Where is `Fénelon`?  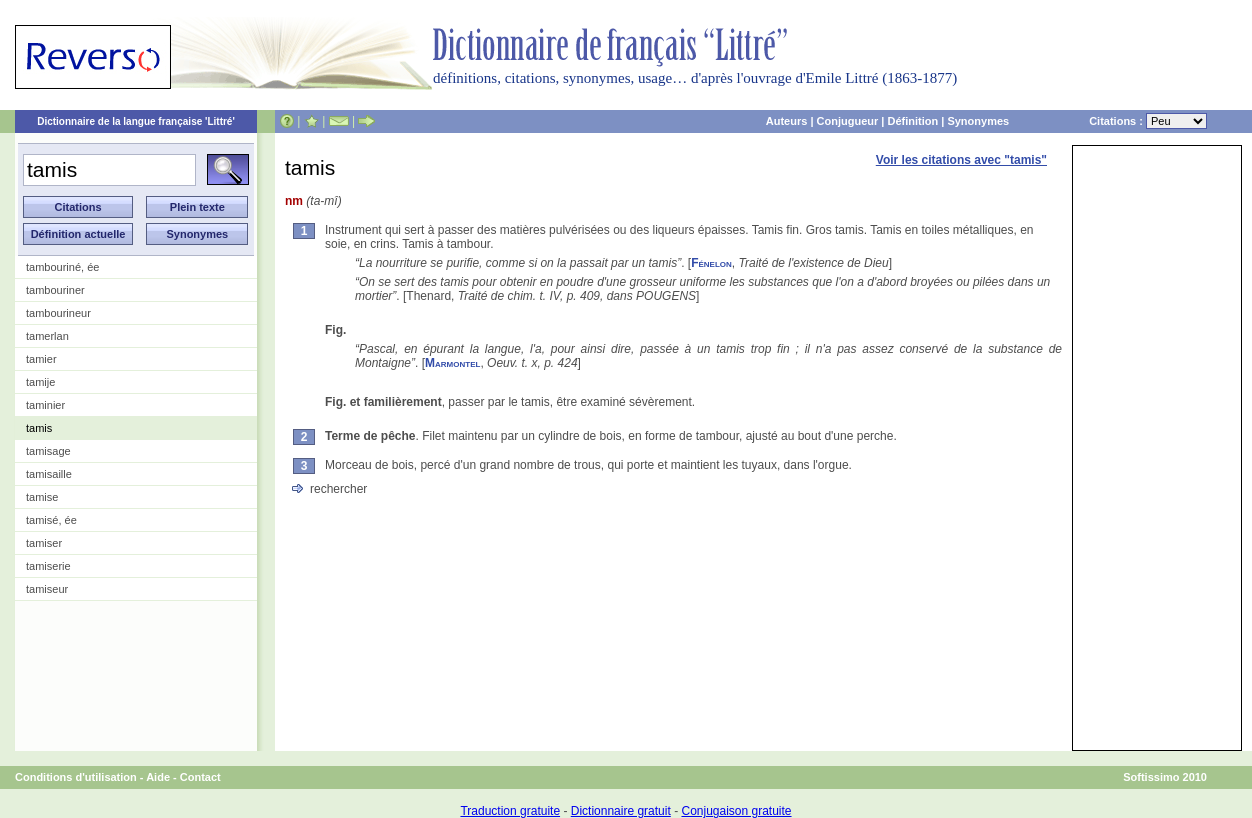 Fénelon is located at coordinates (711, 263).